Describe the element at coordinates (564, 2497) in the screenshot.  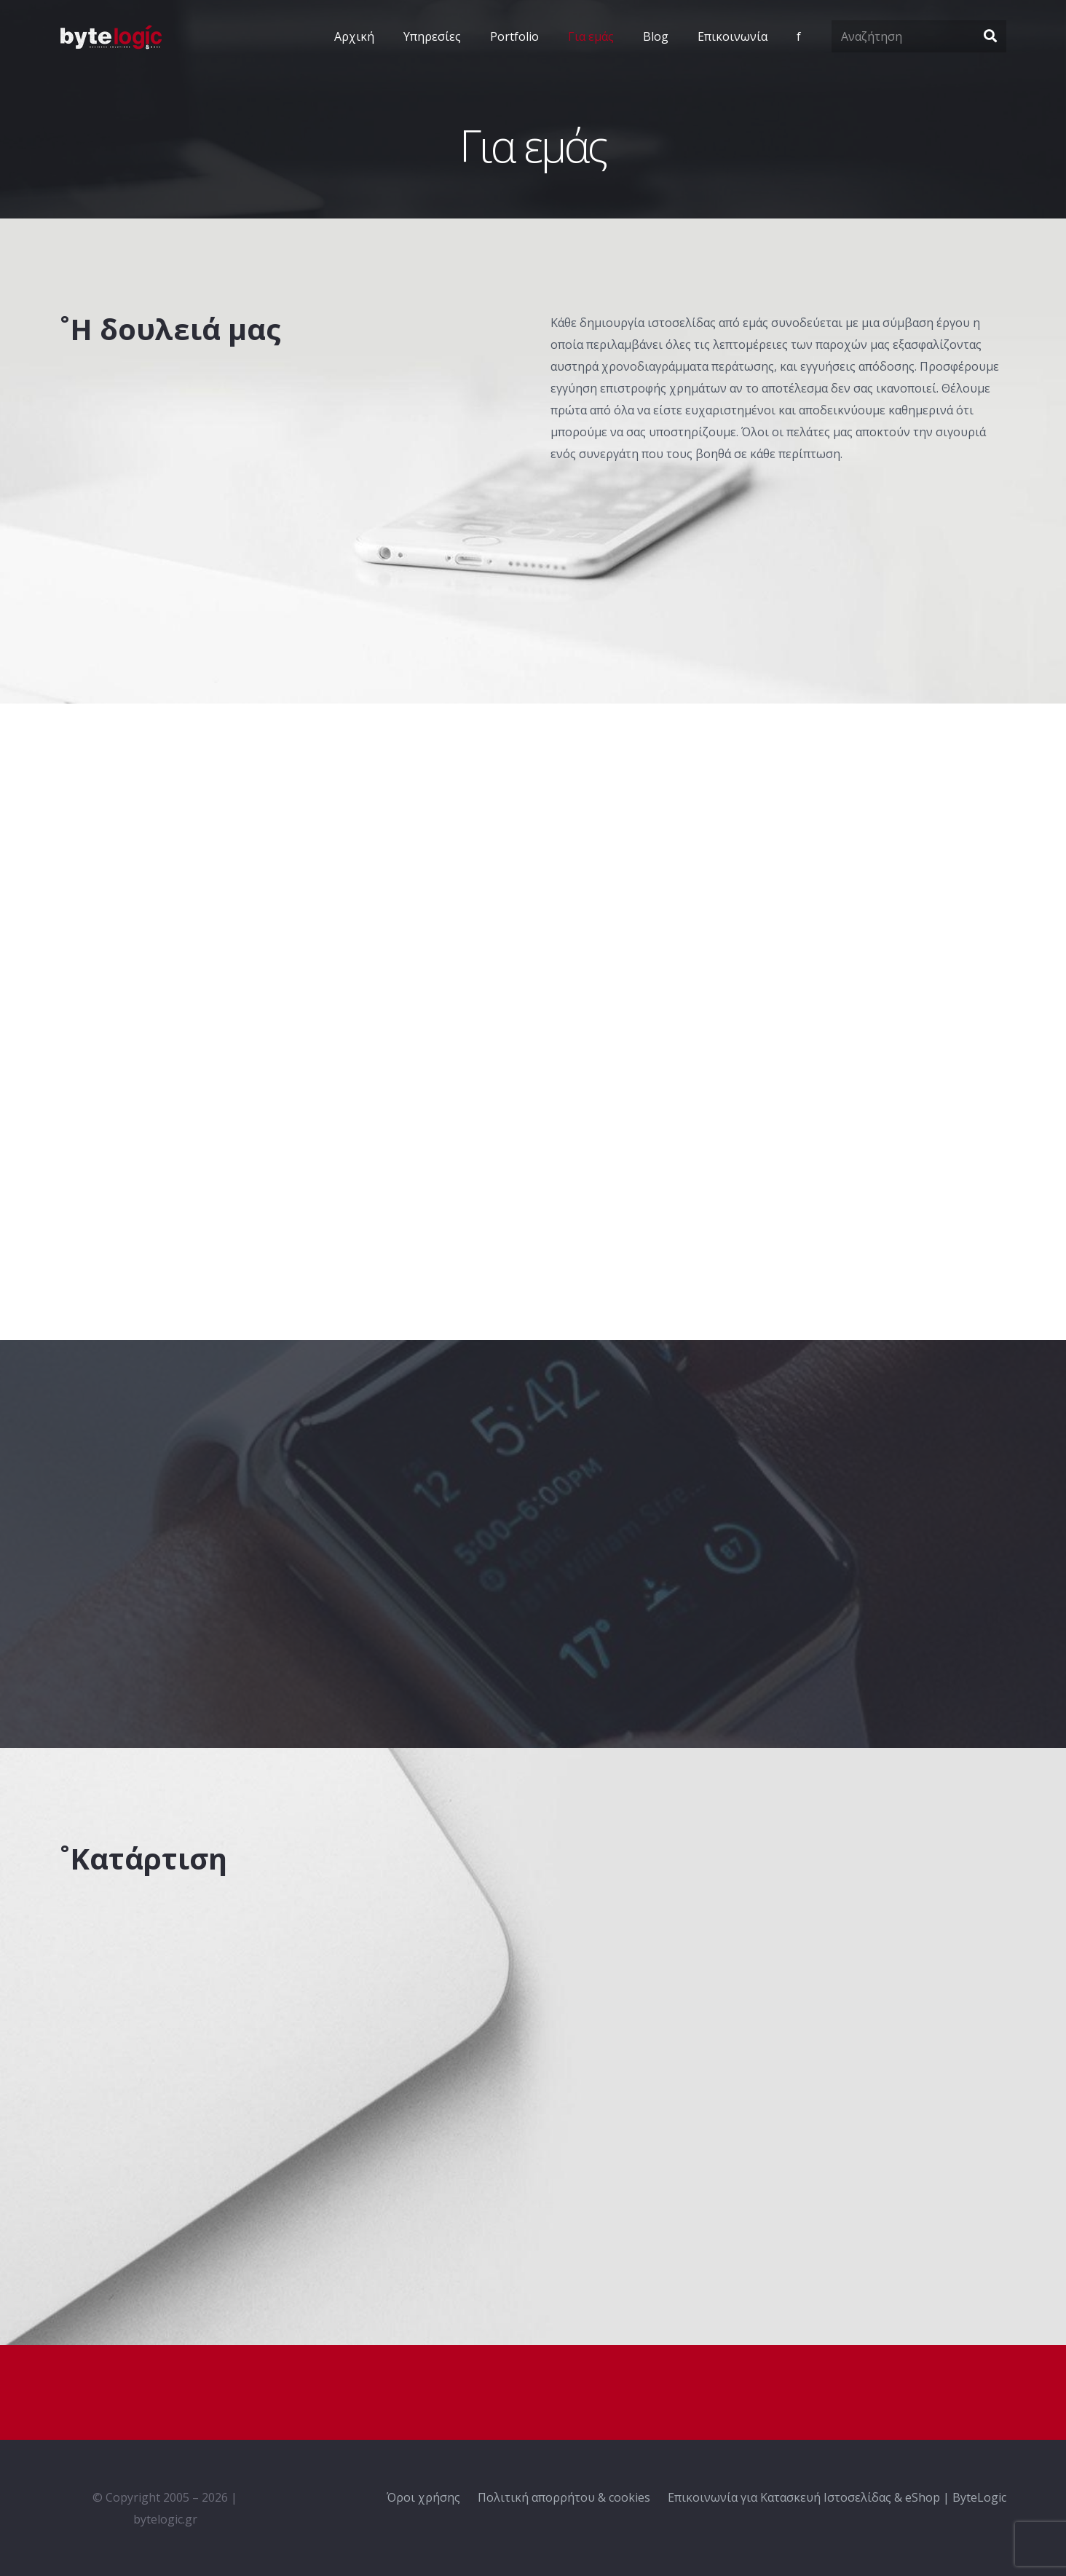
I see `Πολιτική απορρήτου & cookies` at that location.